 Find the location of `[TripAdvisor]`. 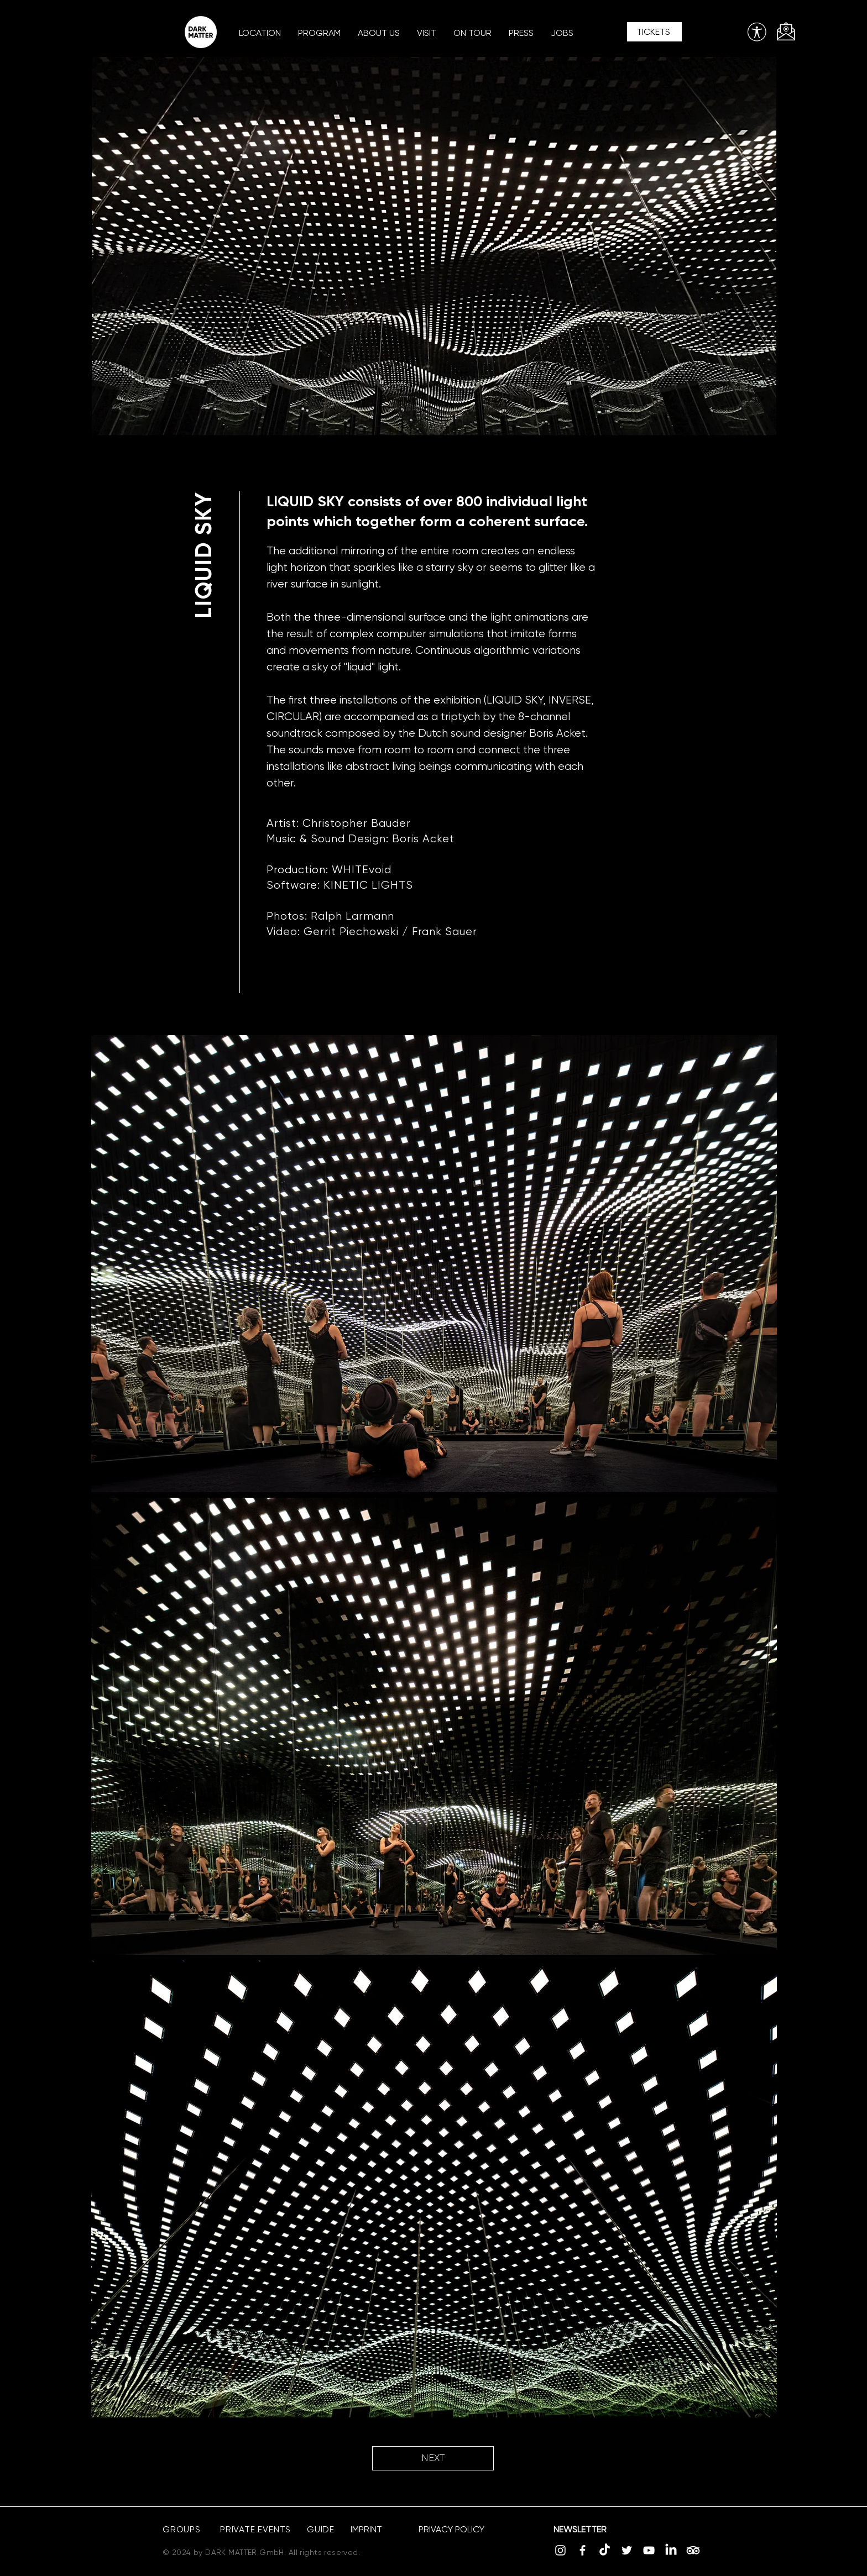

[TripAdvisor] is located at coordinates (693, 2550).